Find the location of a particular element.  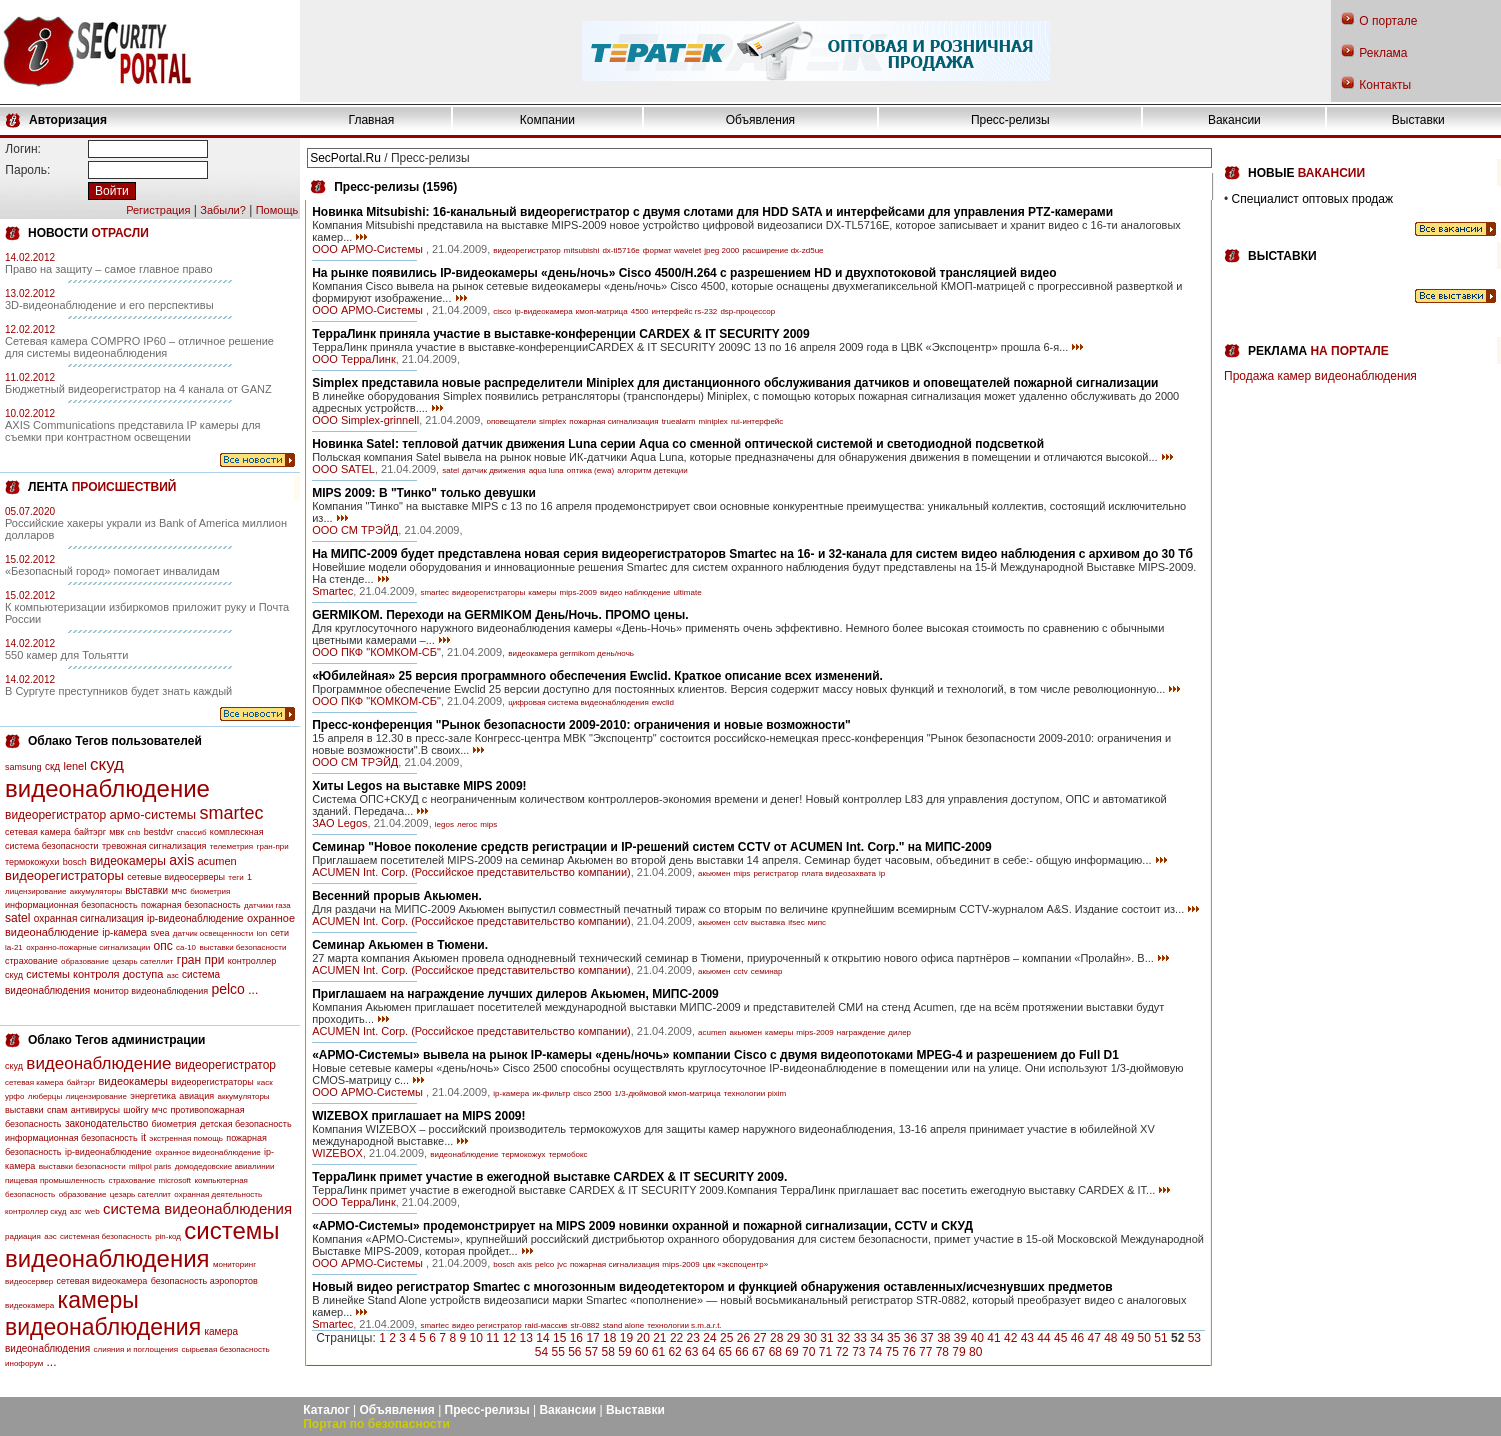

шойгу is located at coordinates (135, 1110).